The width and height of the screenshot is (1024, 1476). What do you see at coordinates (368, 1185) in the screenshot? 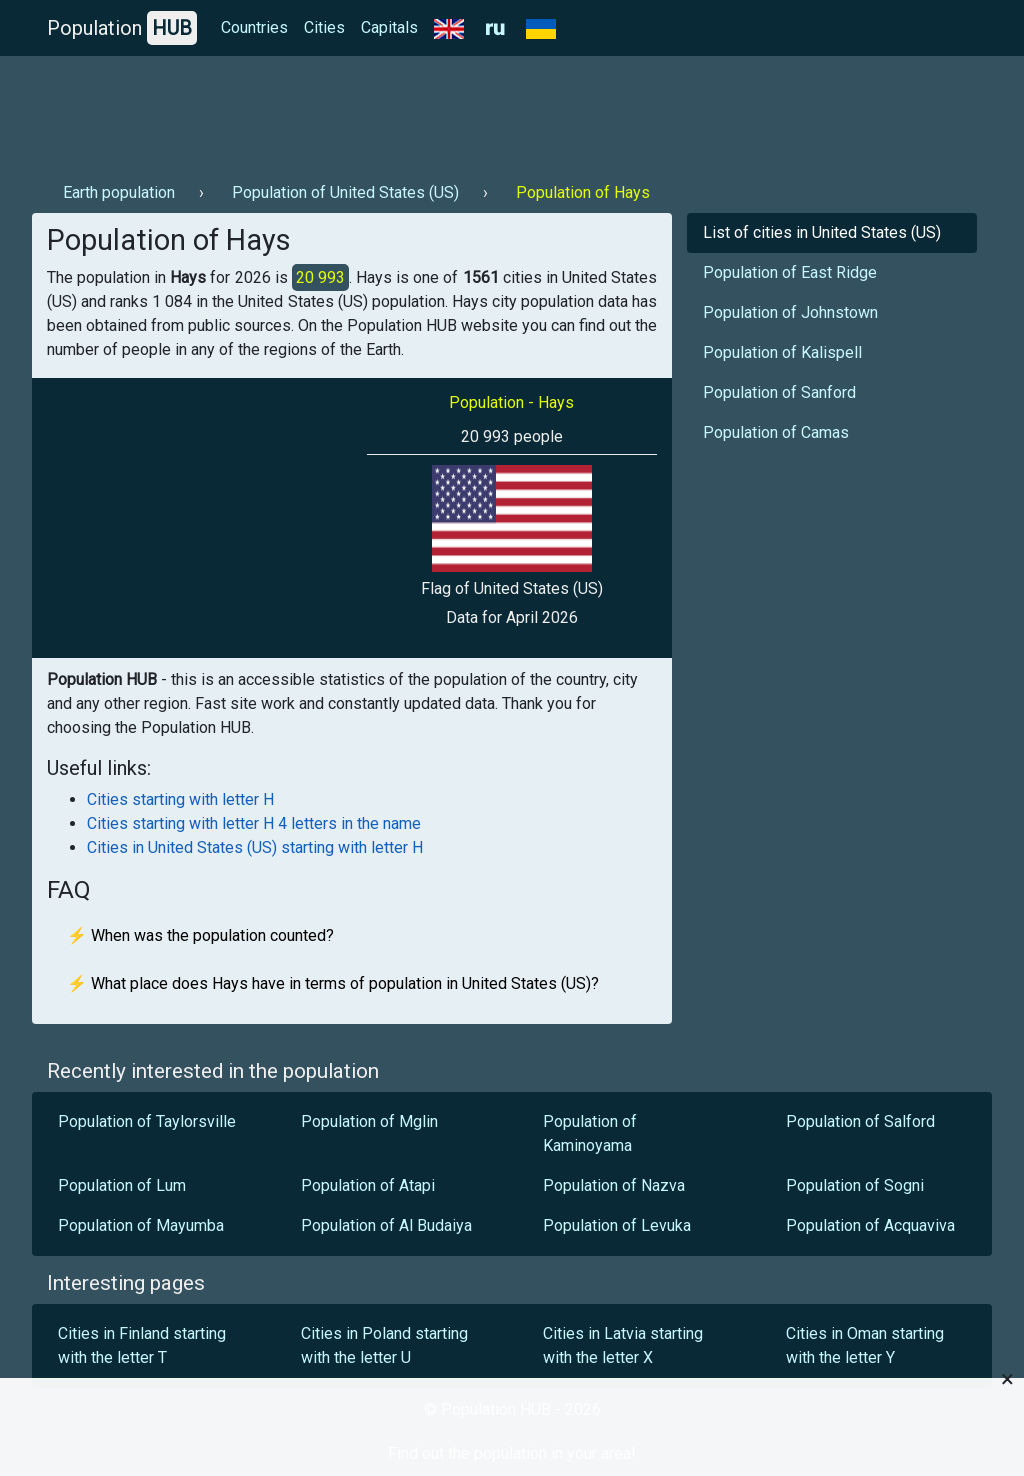
I see `Population of Atapi` at bounding box center [368, 1185].